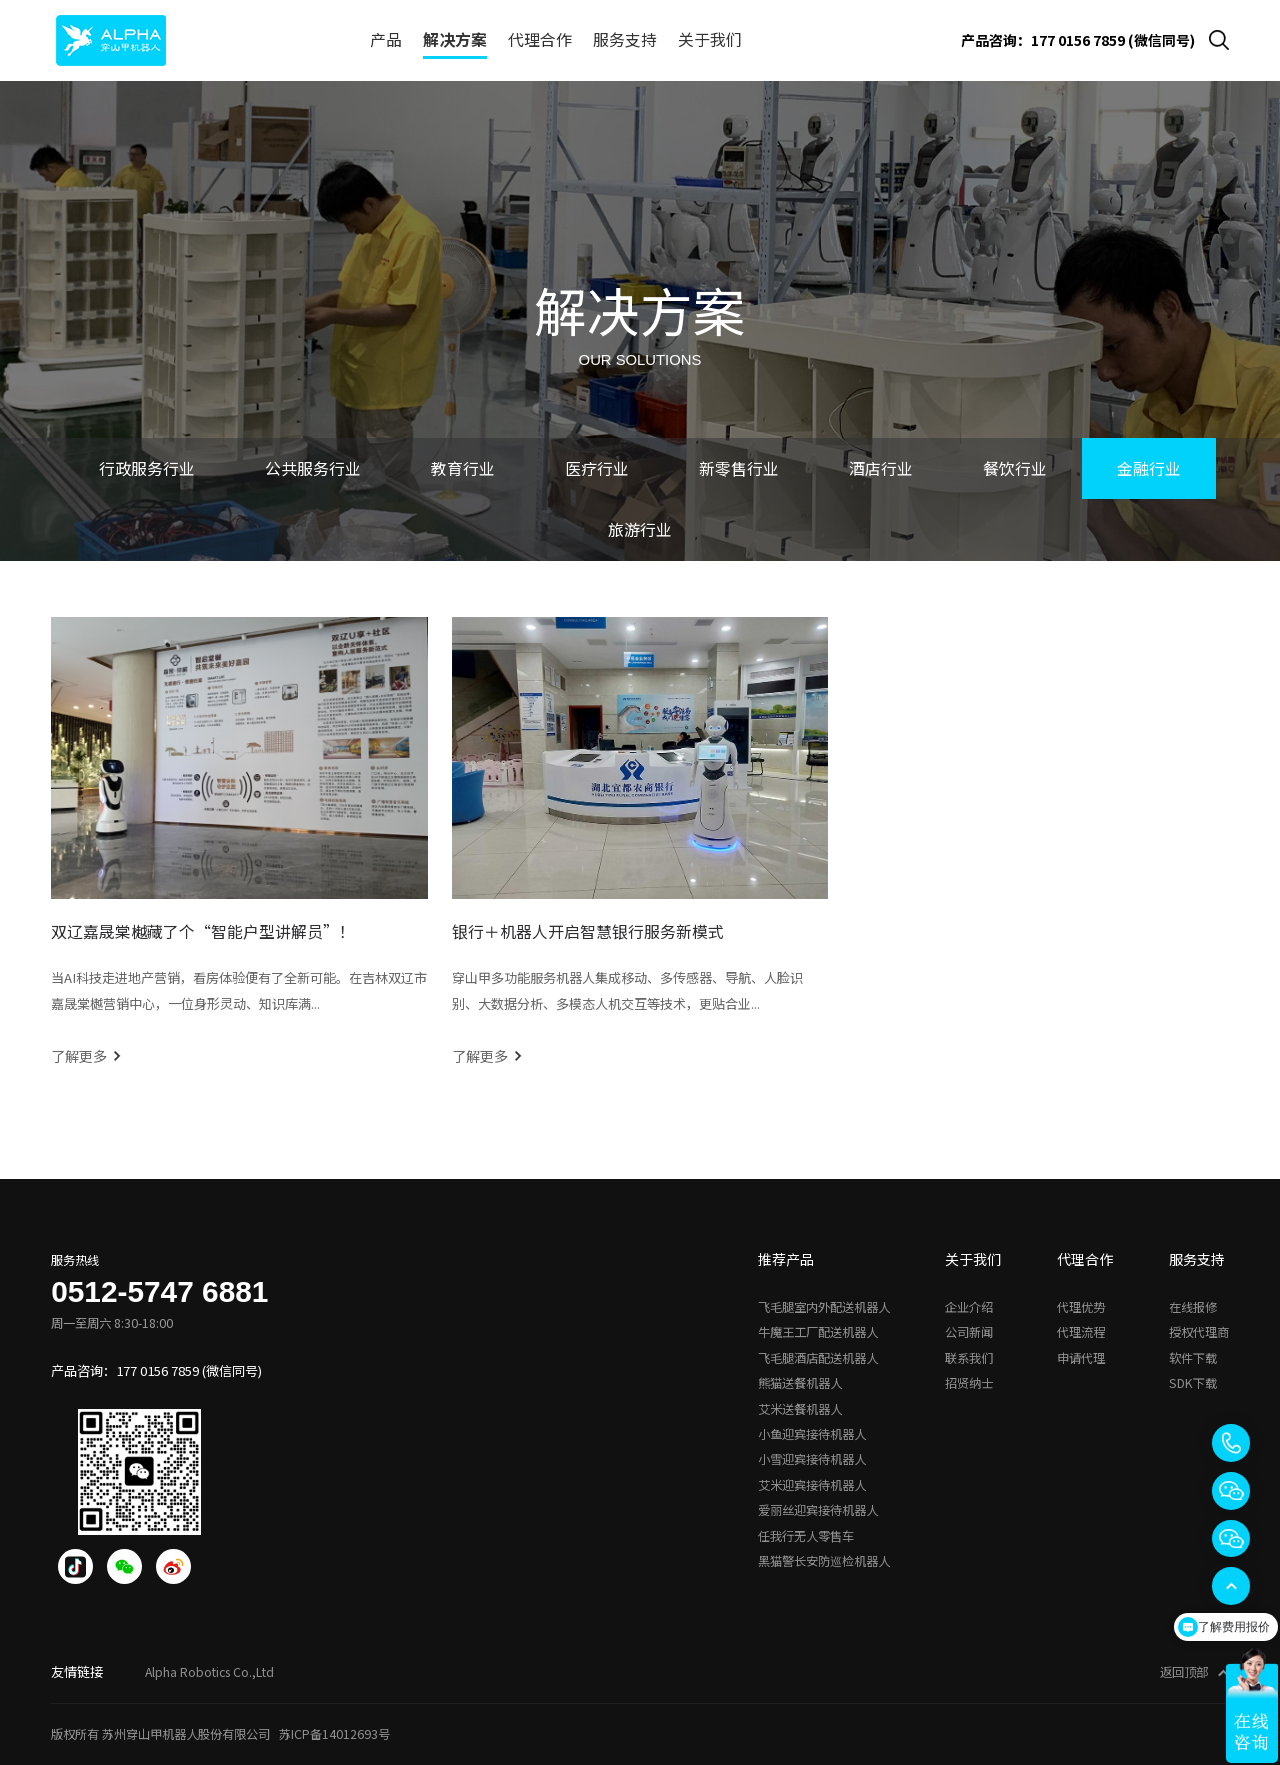 This screenshot has width=1280, height=1765. What do you see at coordinates (1081, 1332) in the screenshot?
I see `代理流程` at bounding box center [1081, 1332].